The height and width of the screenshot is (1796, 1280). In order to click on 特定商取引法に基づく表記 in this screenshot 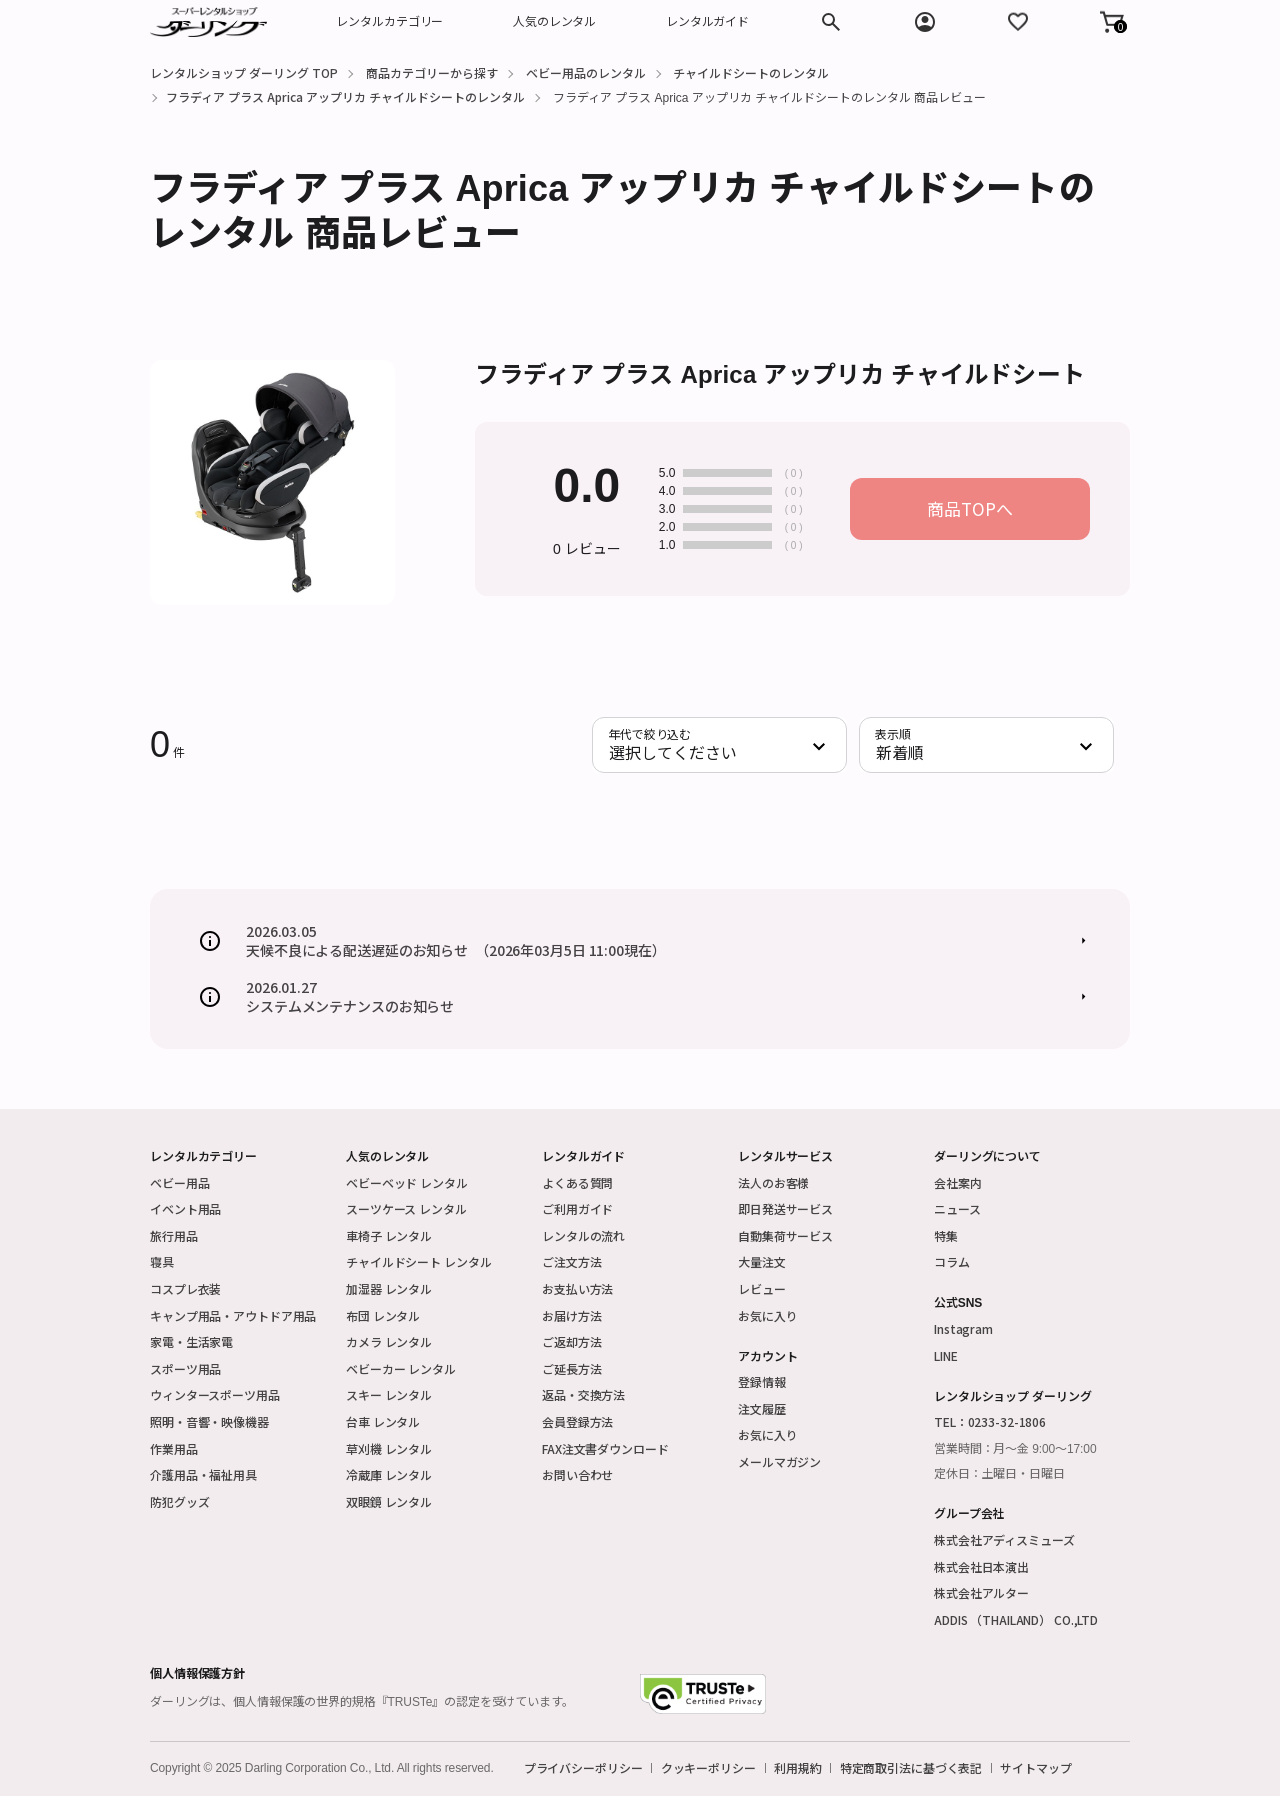, I will do `click(911, 1768)`.